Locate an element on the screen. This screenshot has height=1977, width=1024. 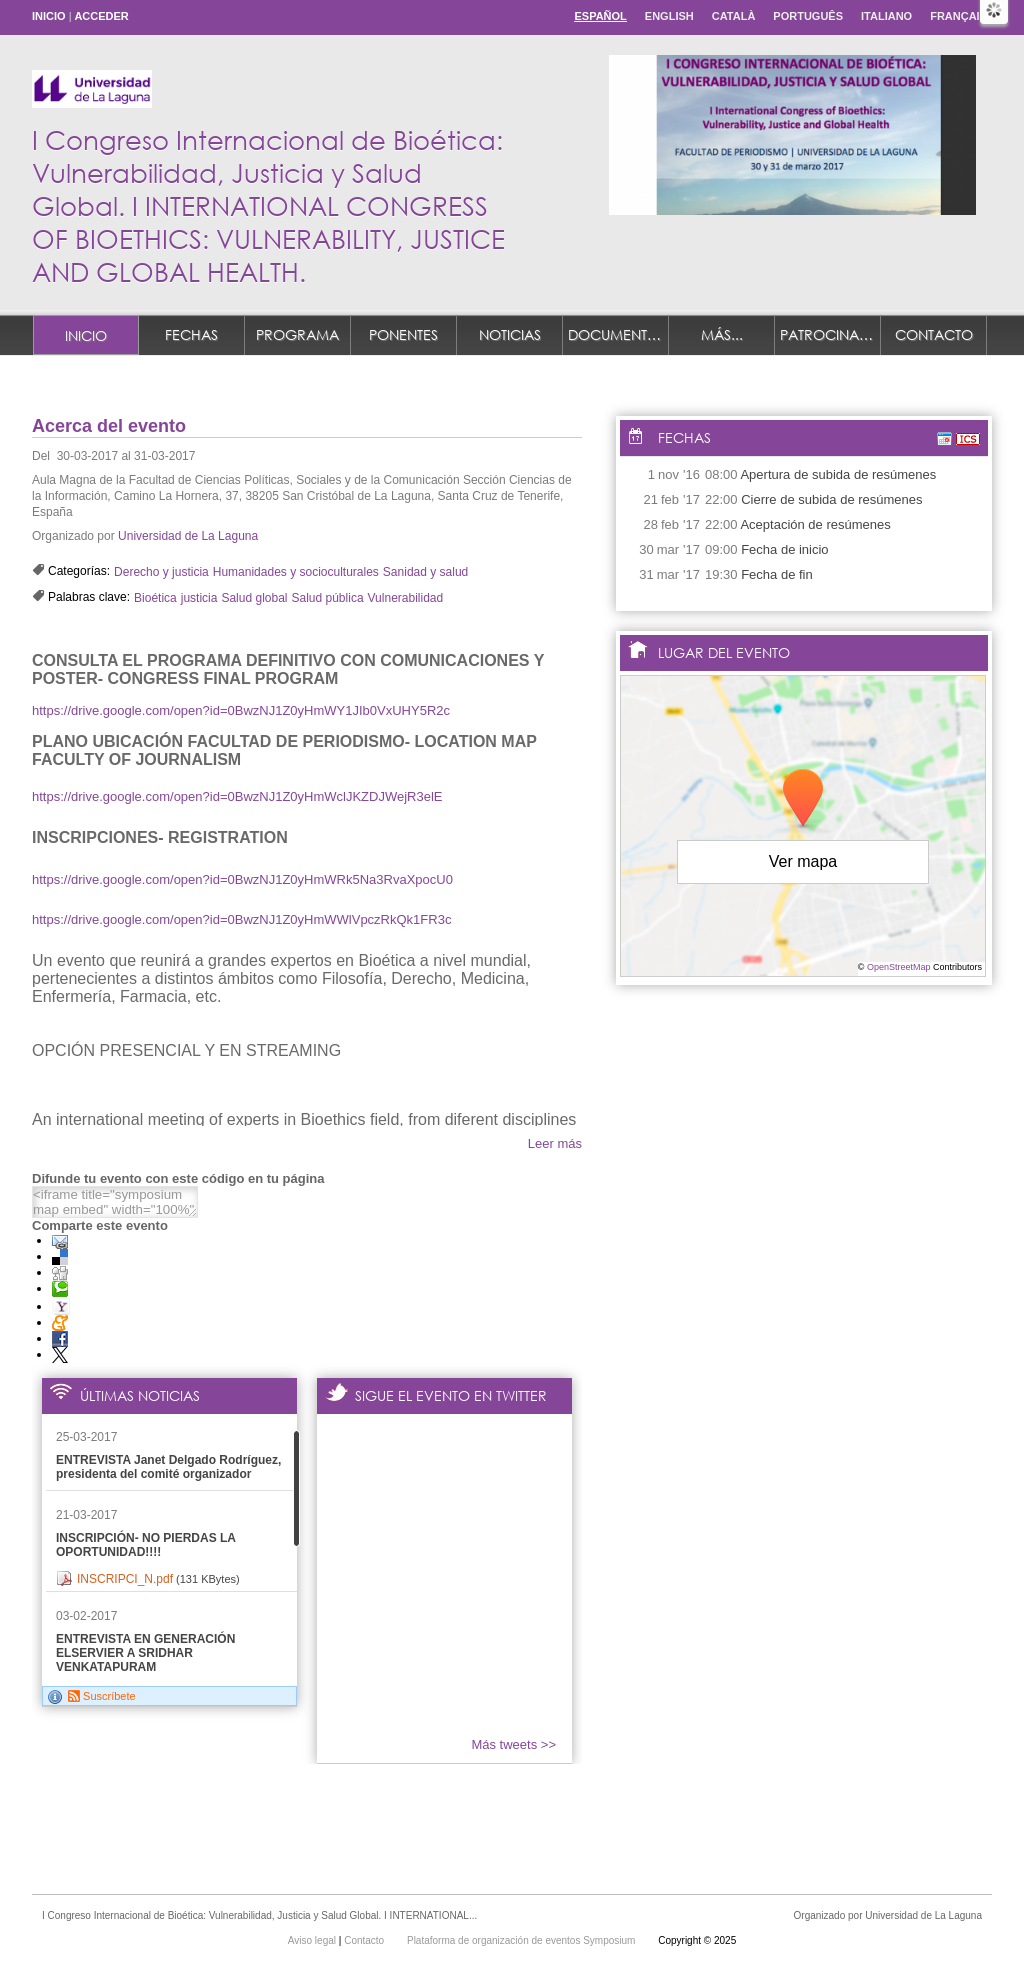
https://drive.google.com/open?id=0BwzNJ1Z0yHmWWlVpczRkQk1FR3c is located at coordinates (241, 919).